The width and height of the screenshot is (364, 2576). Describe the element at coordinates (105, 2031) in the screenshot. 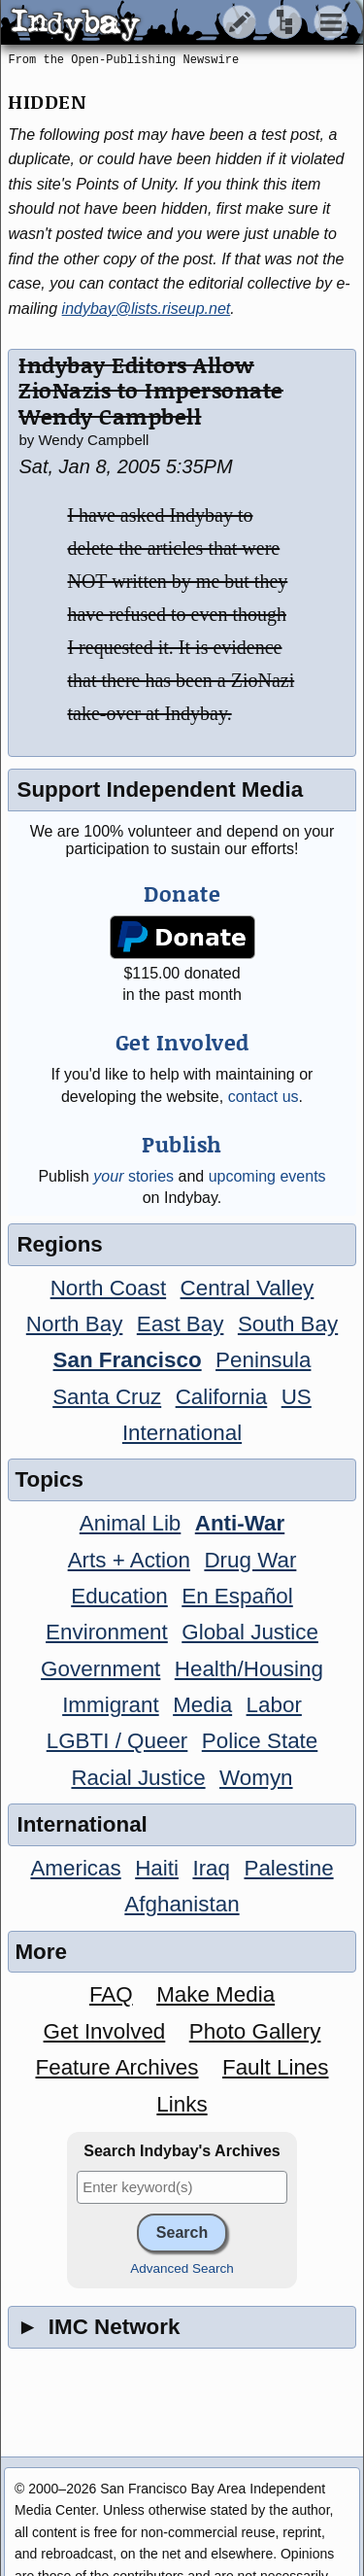

I see `Get Involved` at that location.